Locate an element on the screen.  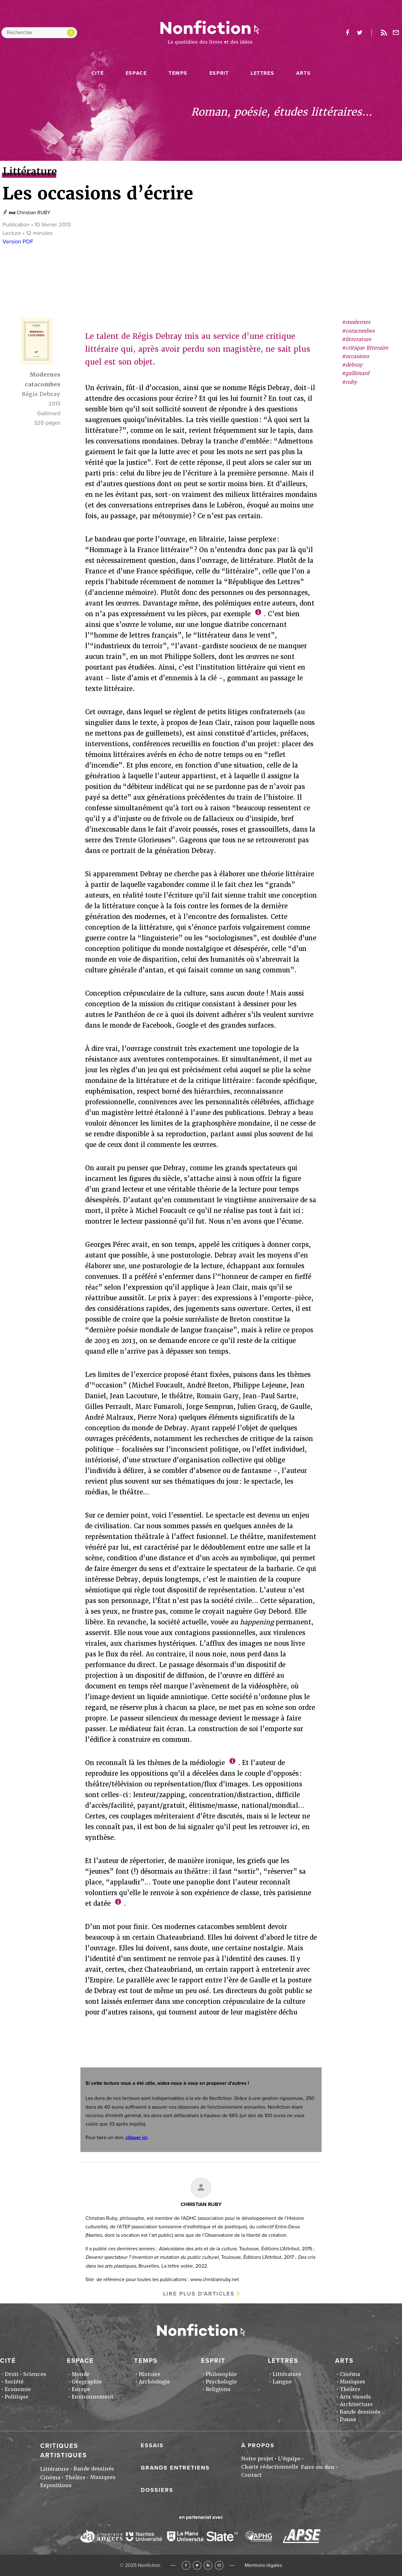
cliquer ici is located at coordinates (136, 2137).